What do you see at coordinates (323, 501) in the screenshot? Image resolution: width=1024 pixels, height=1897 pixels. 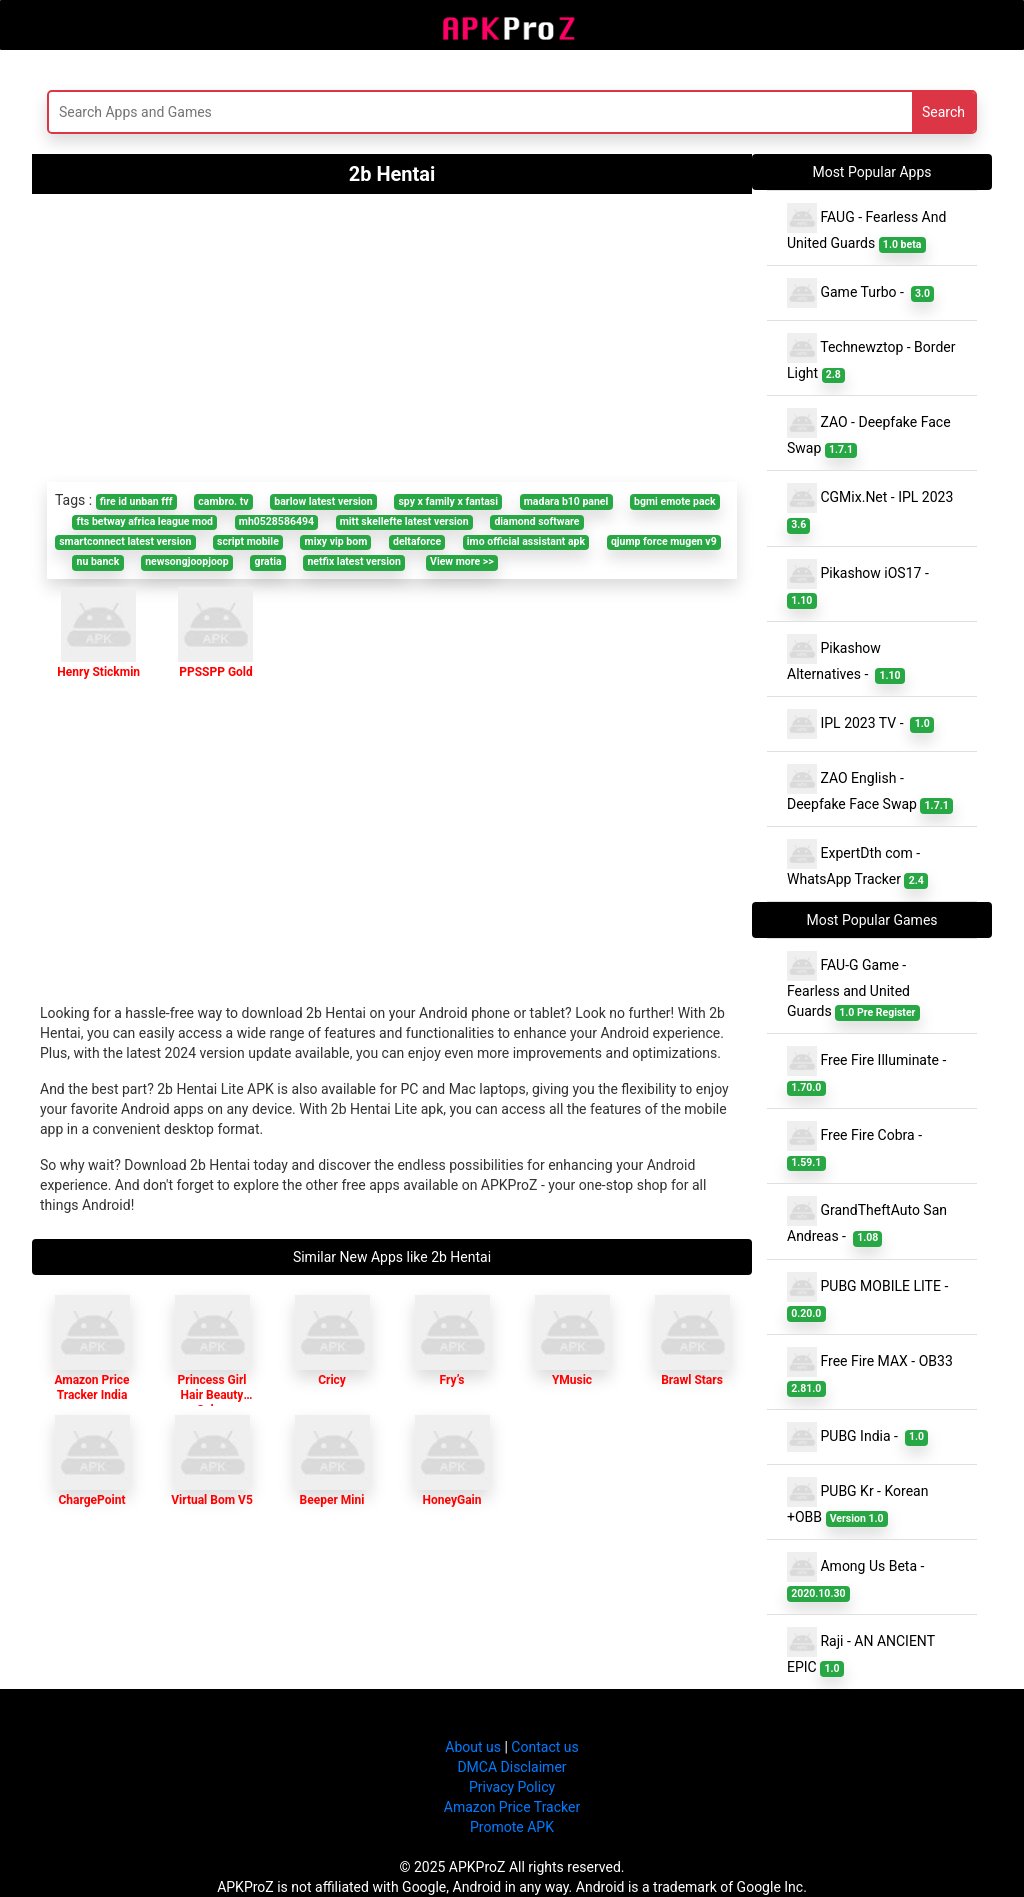 I see `barlow latest version` at bounding box center [323, 501].